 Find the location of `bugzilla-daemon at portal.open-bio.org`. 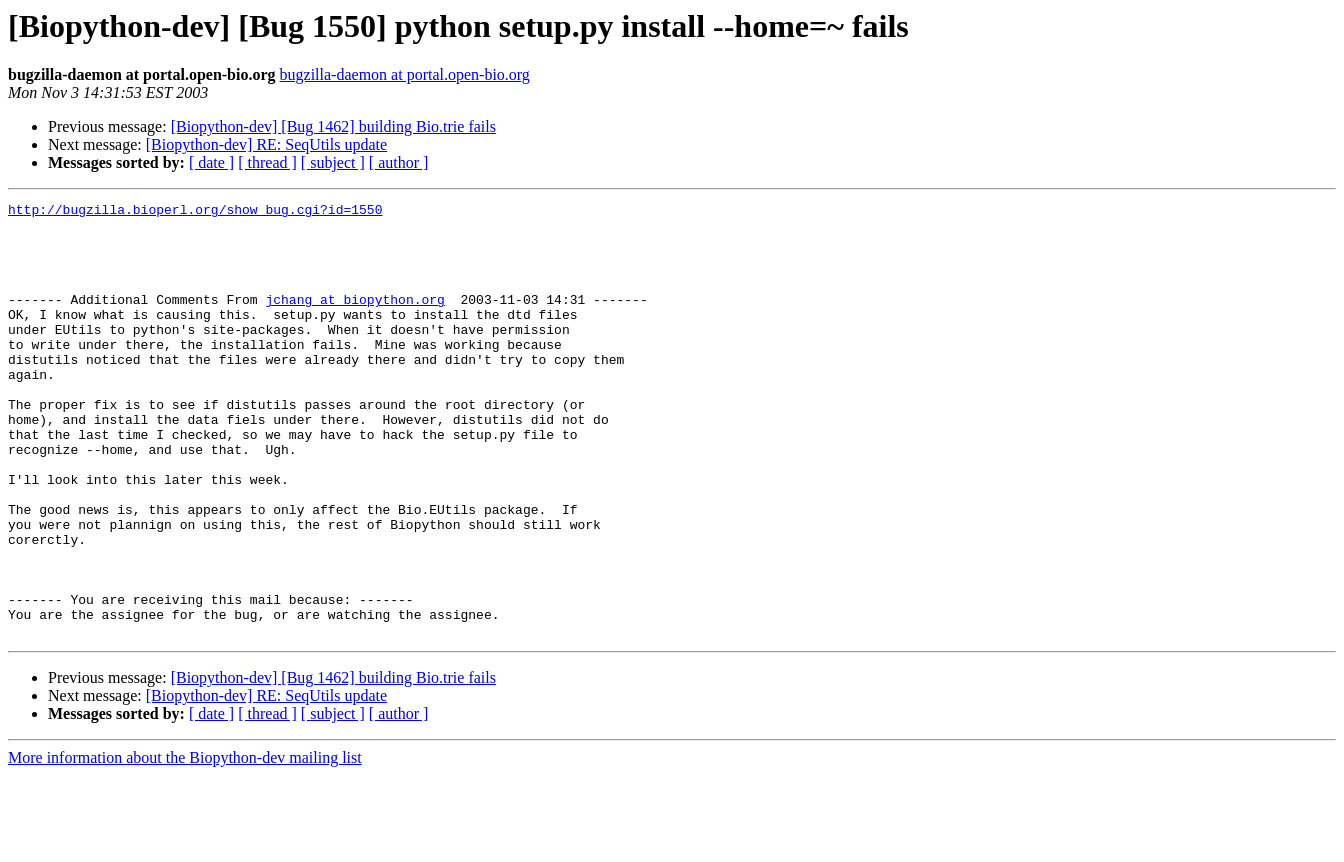

bugzilla-daemon at portal.open-bio.org is located at coordinates (405, 74).